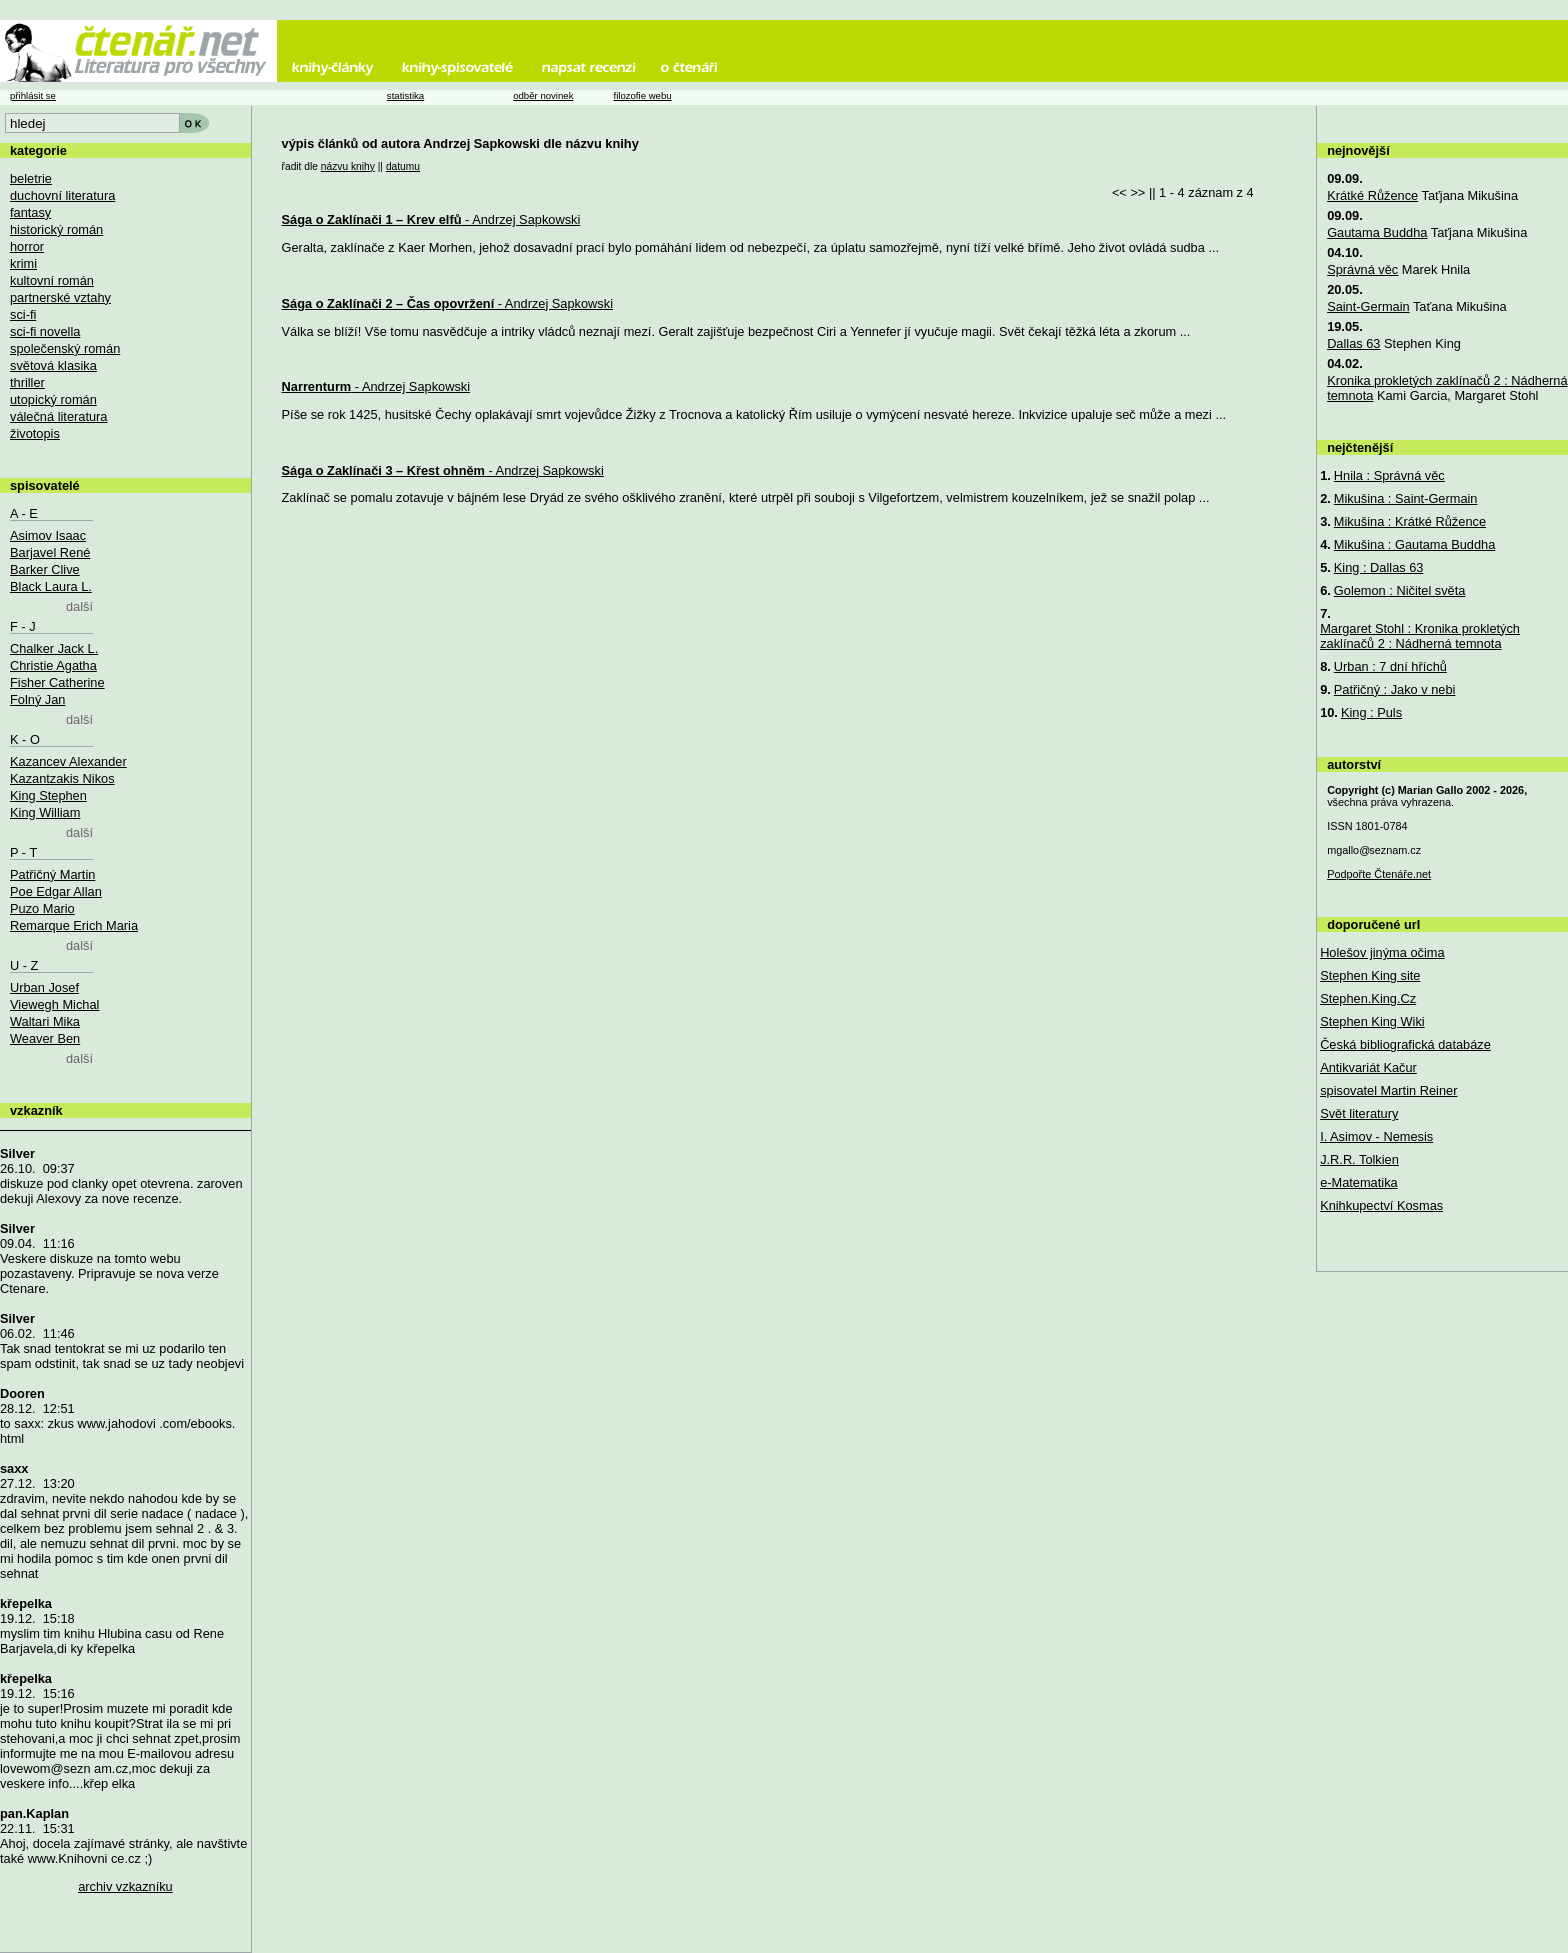  I want to click on Chalker Jack L., so click(54, 648).